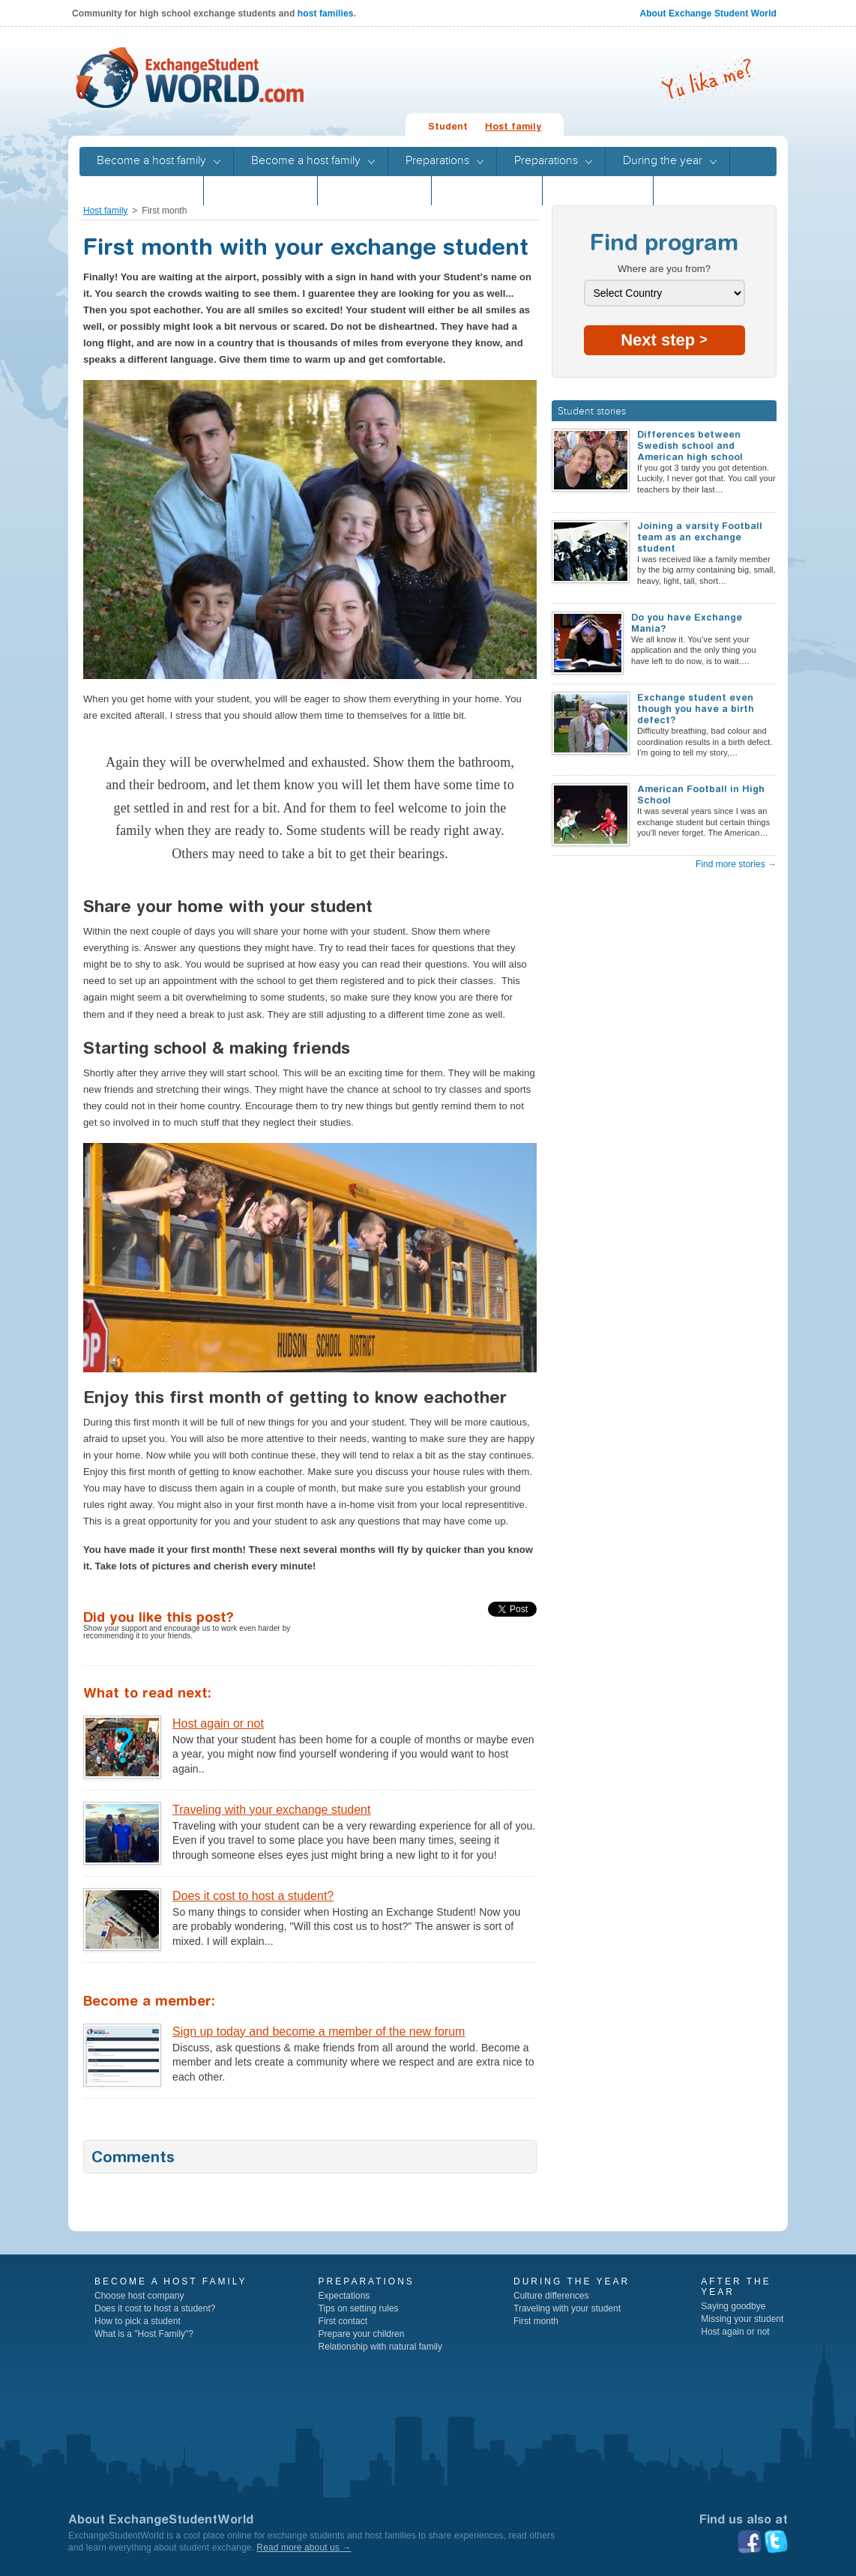 Image resolution: width=856 pixels, height=2576 pixels. I want to click on Culture differences, so click(551, 2295).